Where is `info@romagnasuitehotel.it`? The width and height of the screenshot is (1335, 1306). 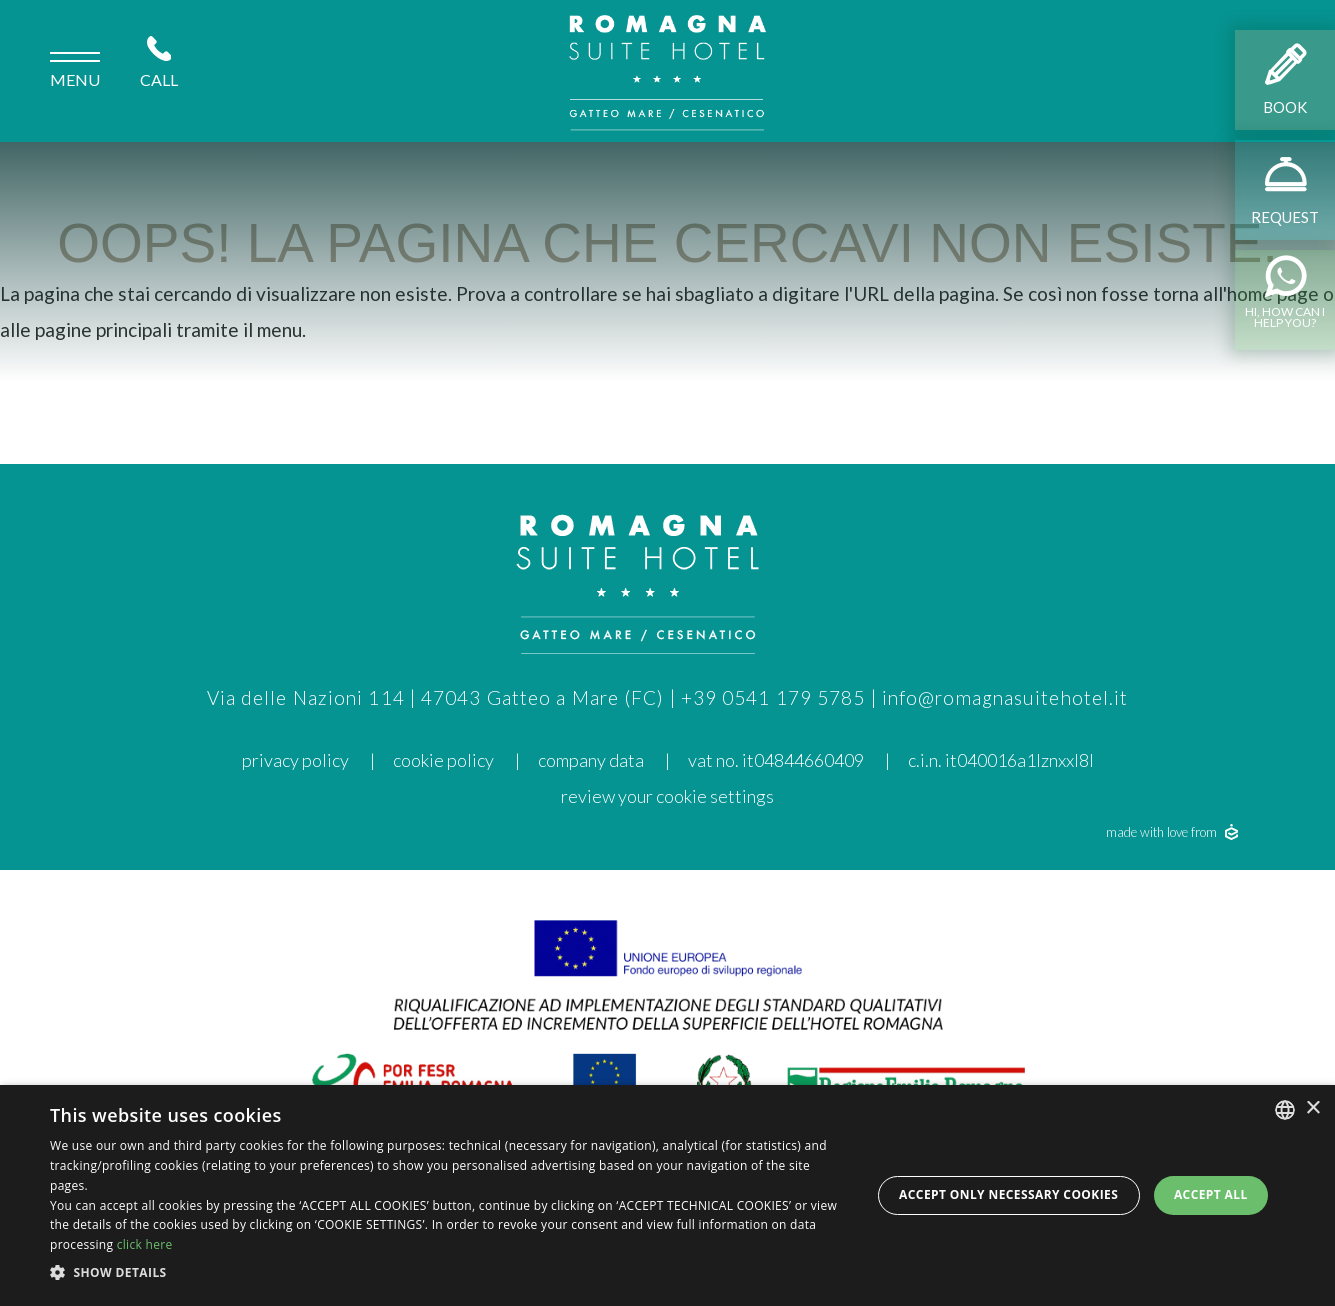
info@romagnasuitehotel.it is located at coordinates (1005, 697).